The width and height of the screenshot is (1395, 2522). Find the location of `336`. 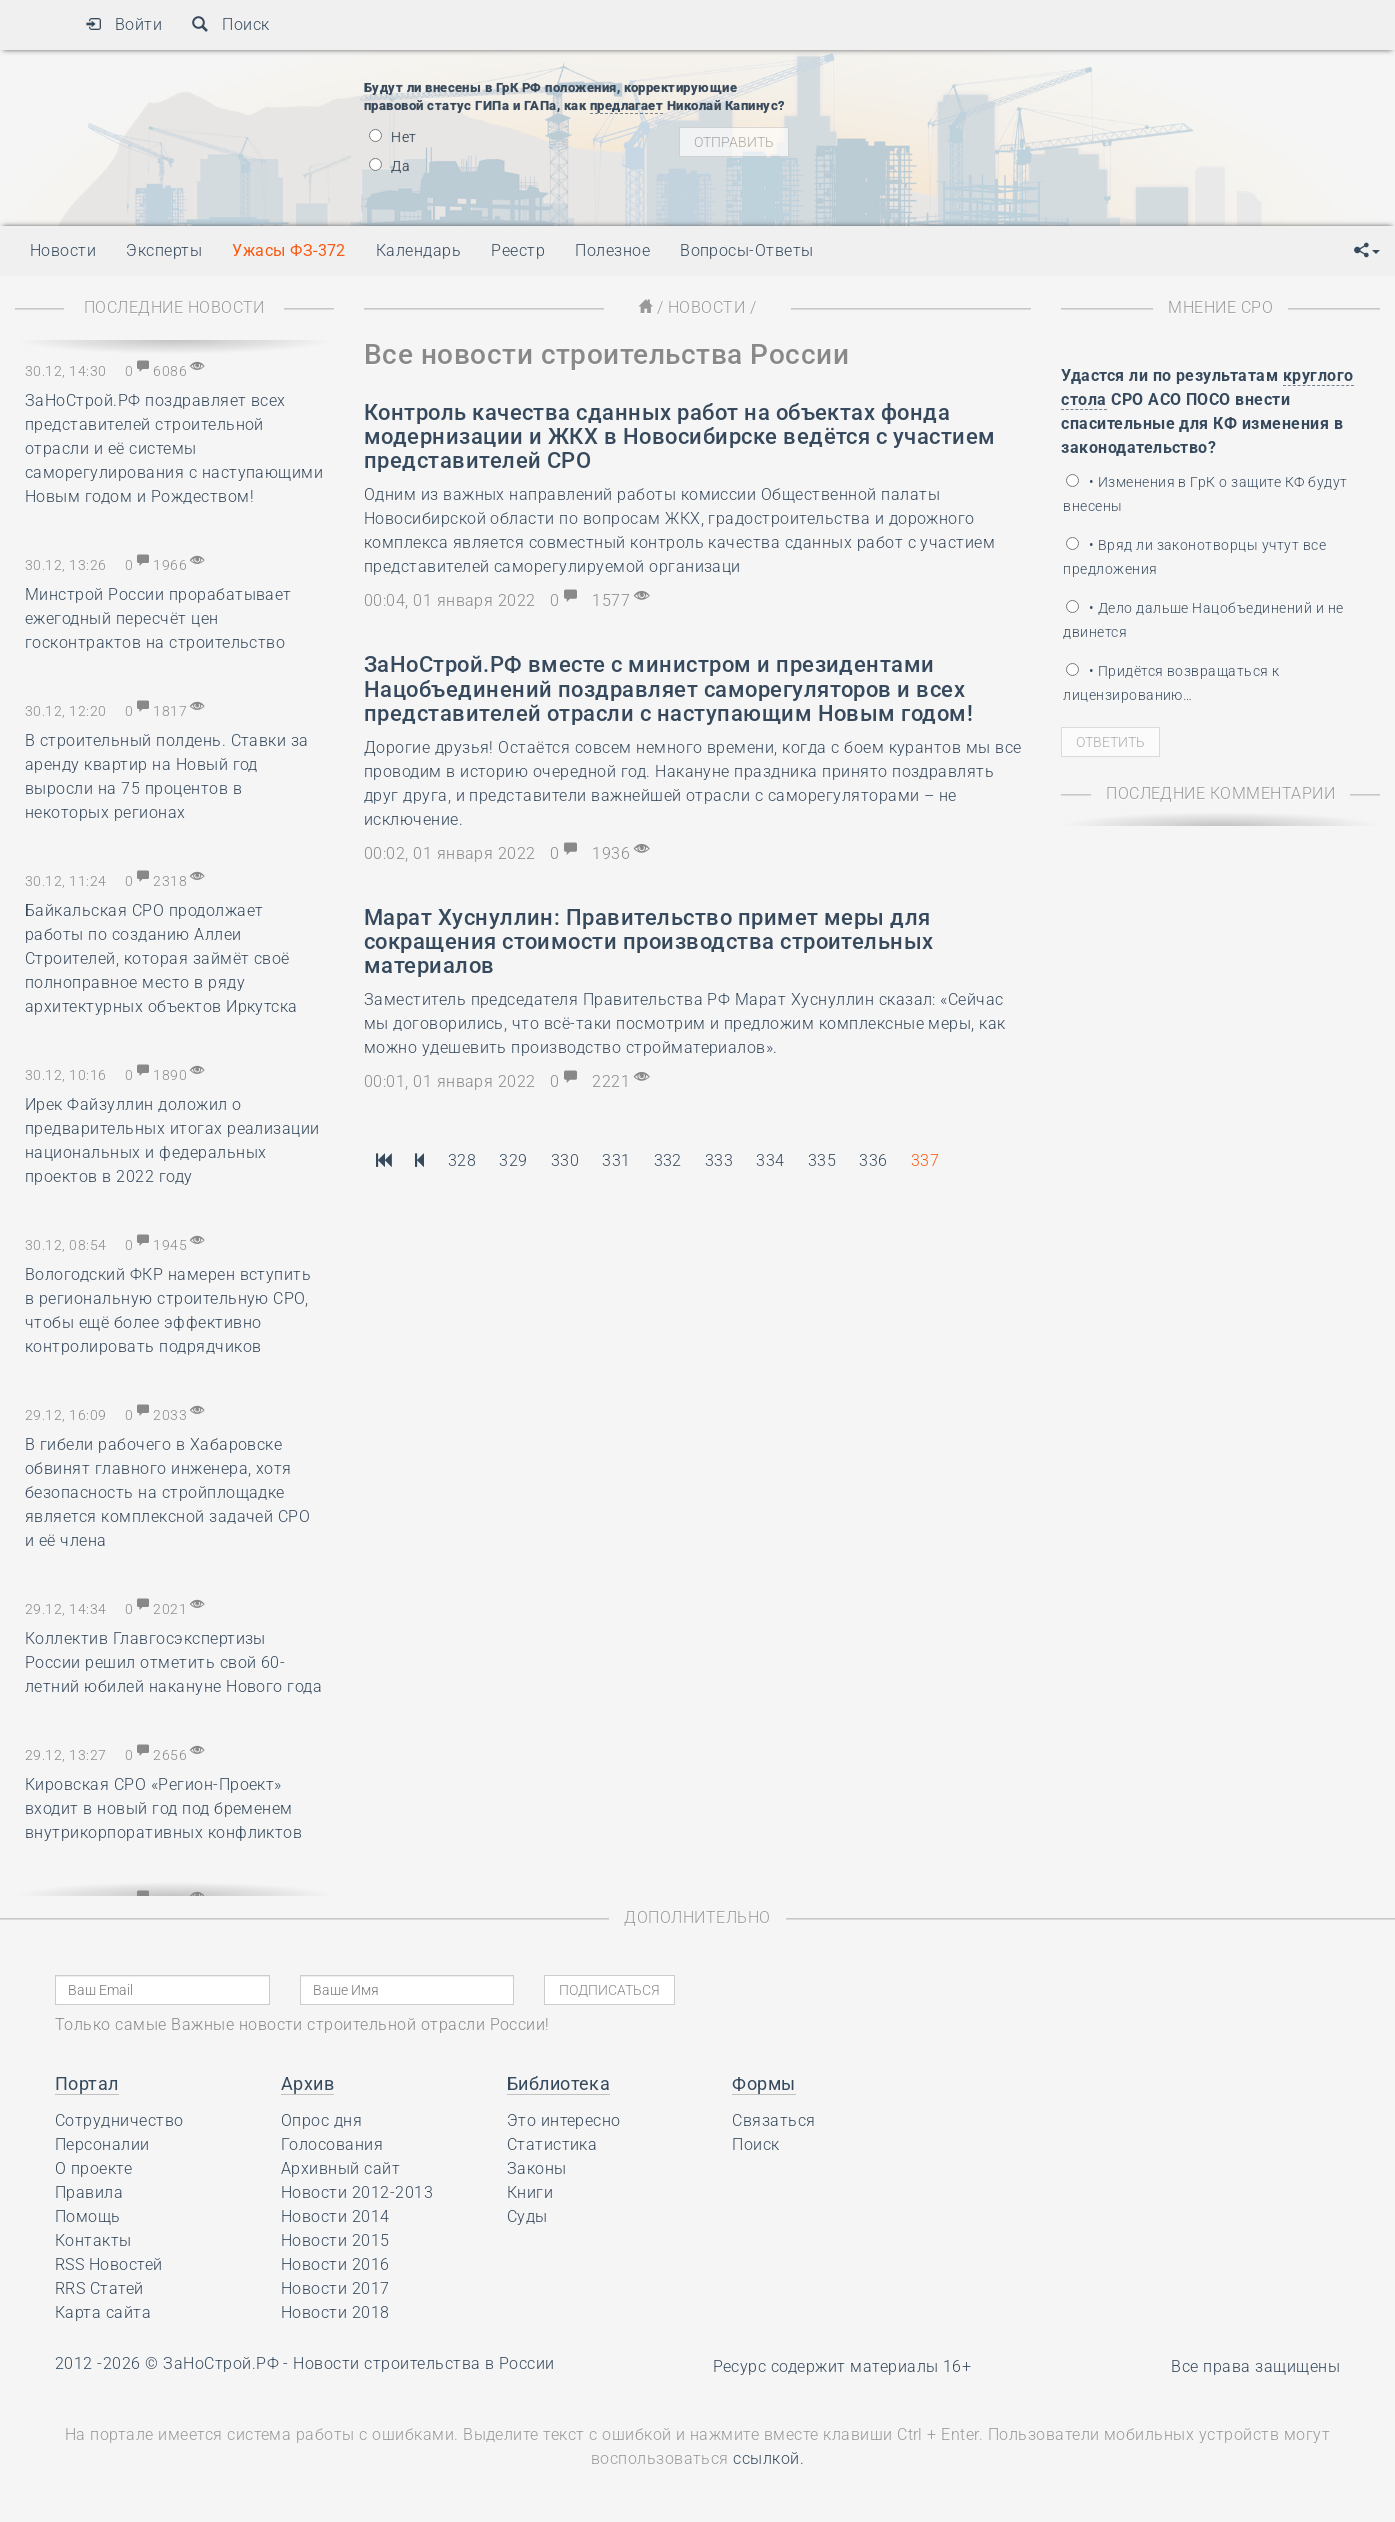

336 is located at coordinates (873, 1160).